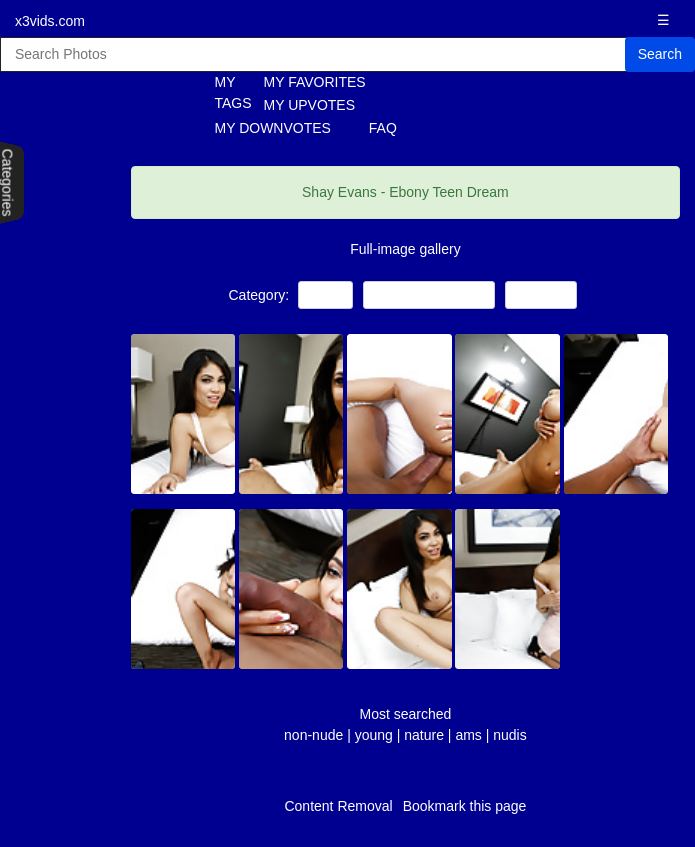 The image size is (695, 847). What do you see at coordinates (310, 105) in the screenshot?
I see `MY UPVOTES` at bounding box center [310, 105].